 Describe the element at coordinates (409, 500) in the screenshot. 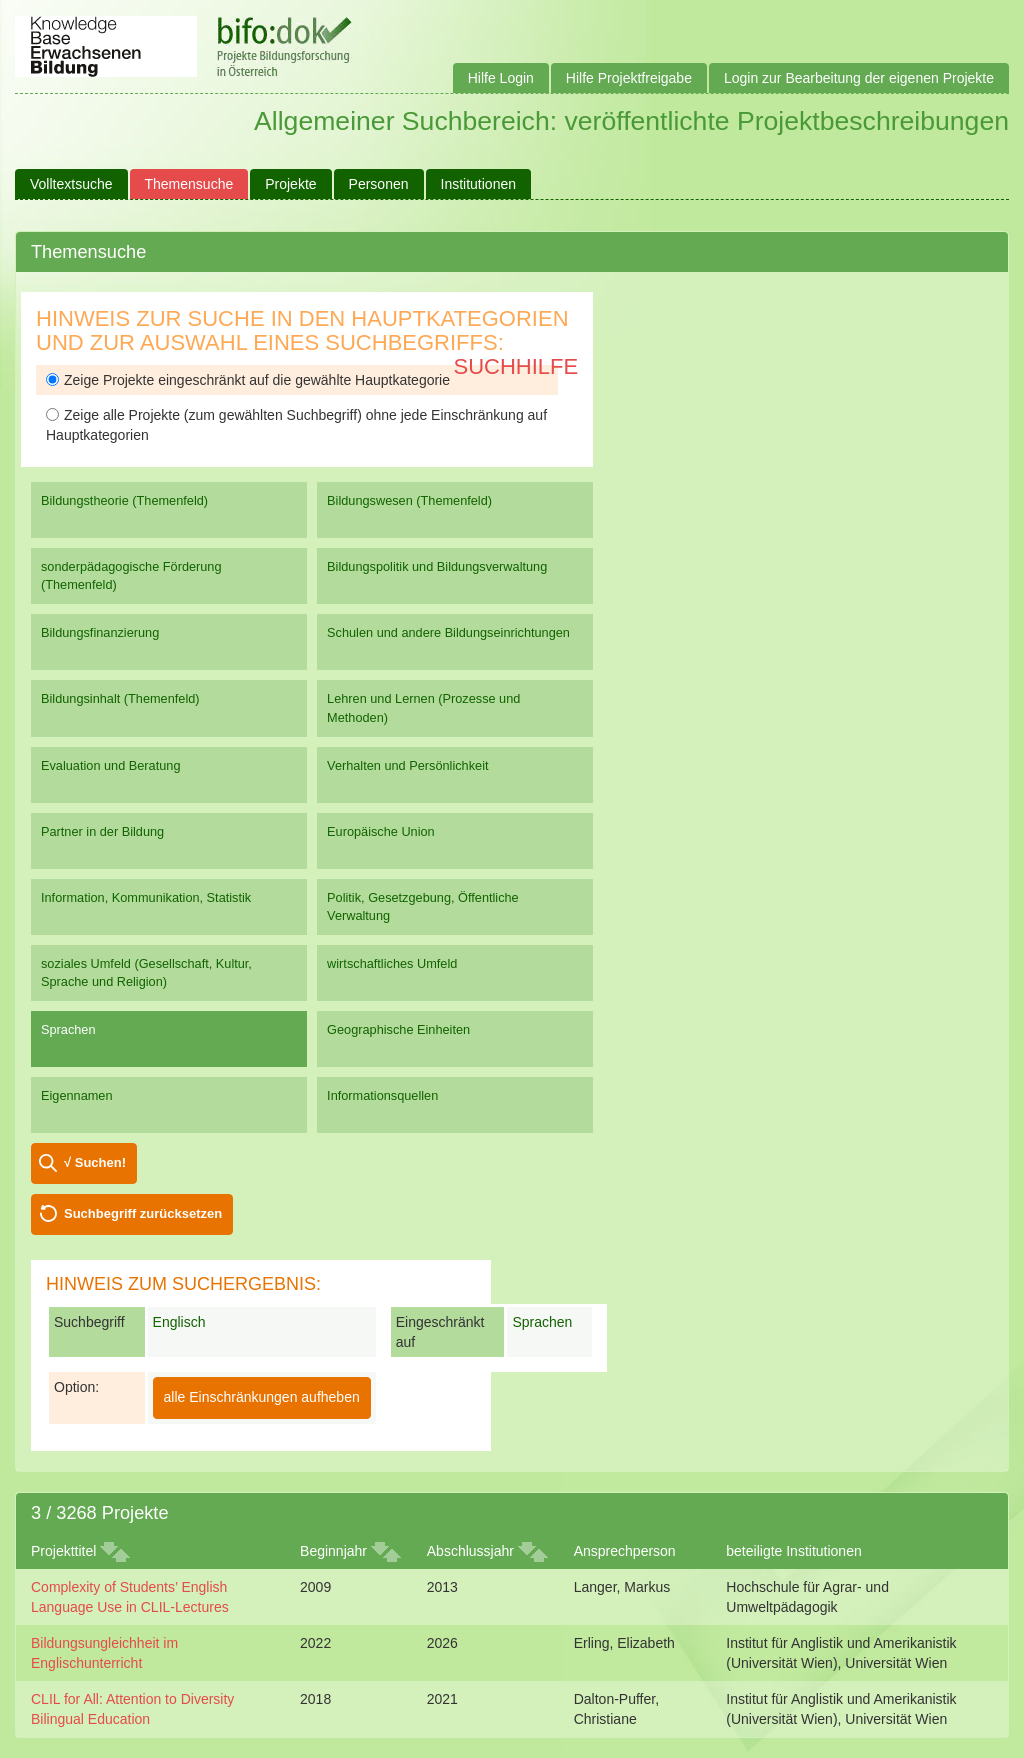

I see `Bildungswesen (Themenfeld)` at that location.